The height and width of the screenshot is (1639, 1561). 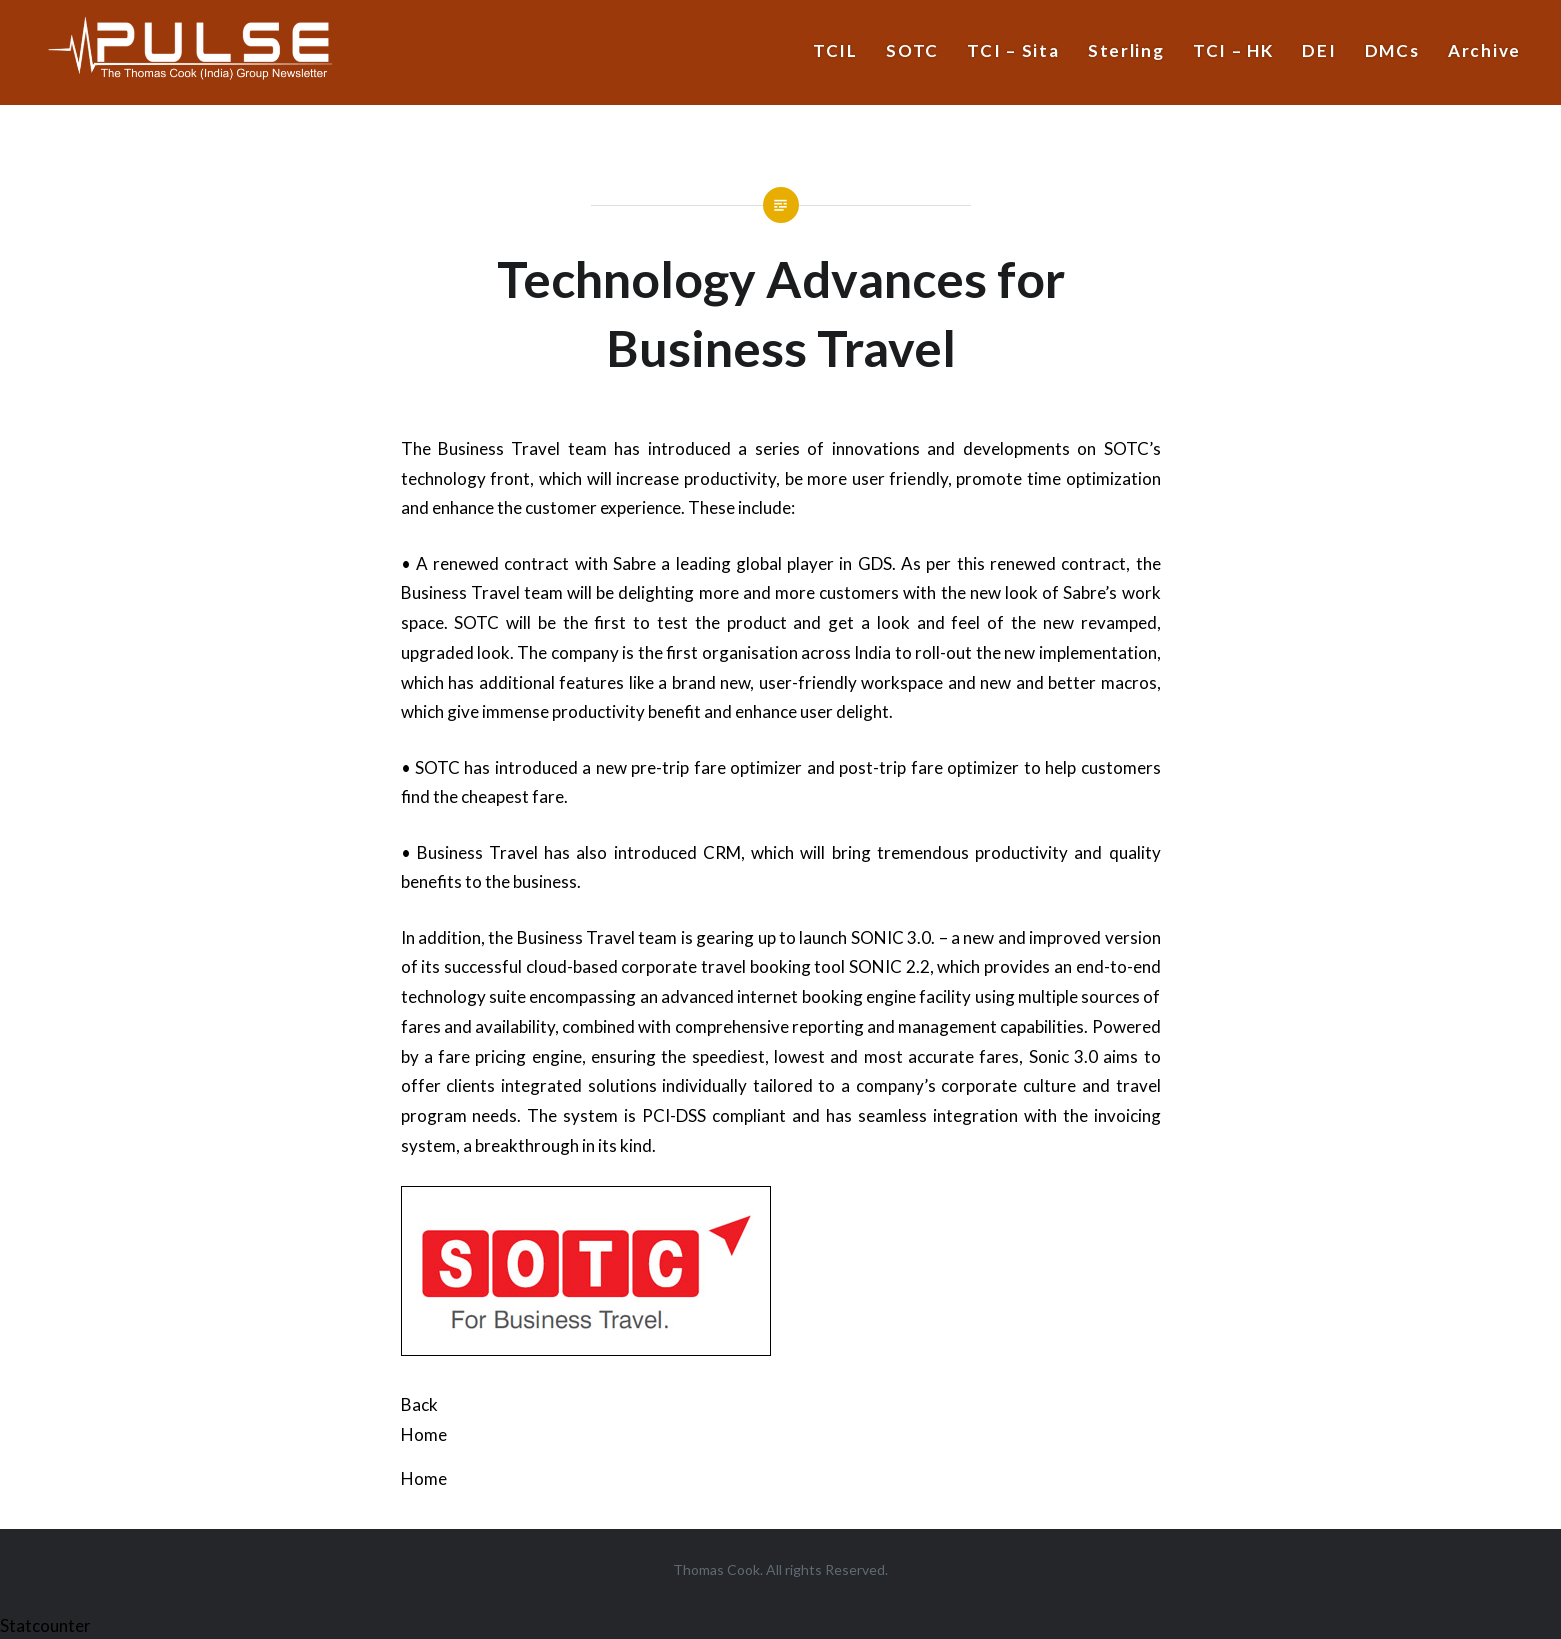 What do you see at coordinates (419, 1404) in the screenshot?
I see `Back` at bounding box center [419, 1404].